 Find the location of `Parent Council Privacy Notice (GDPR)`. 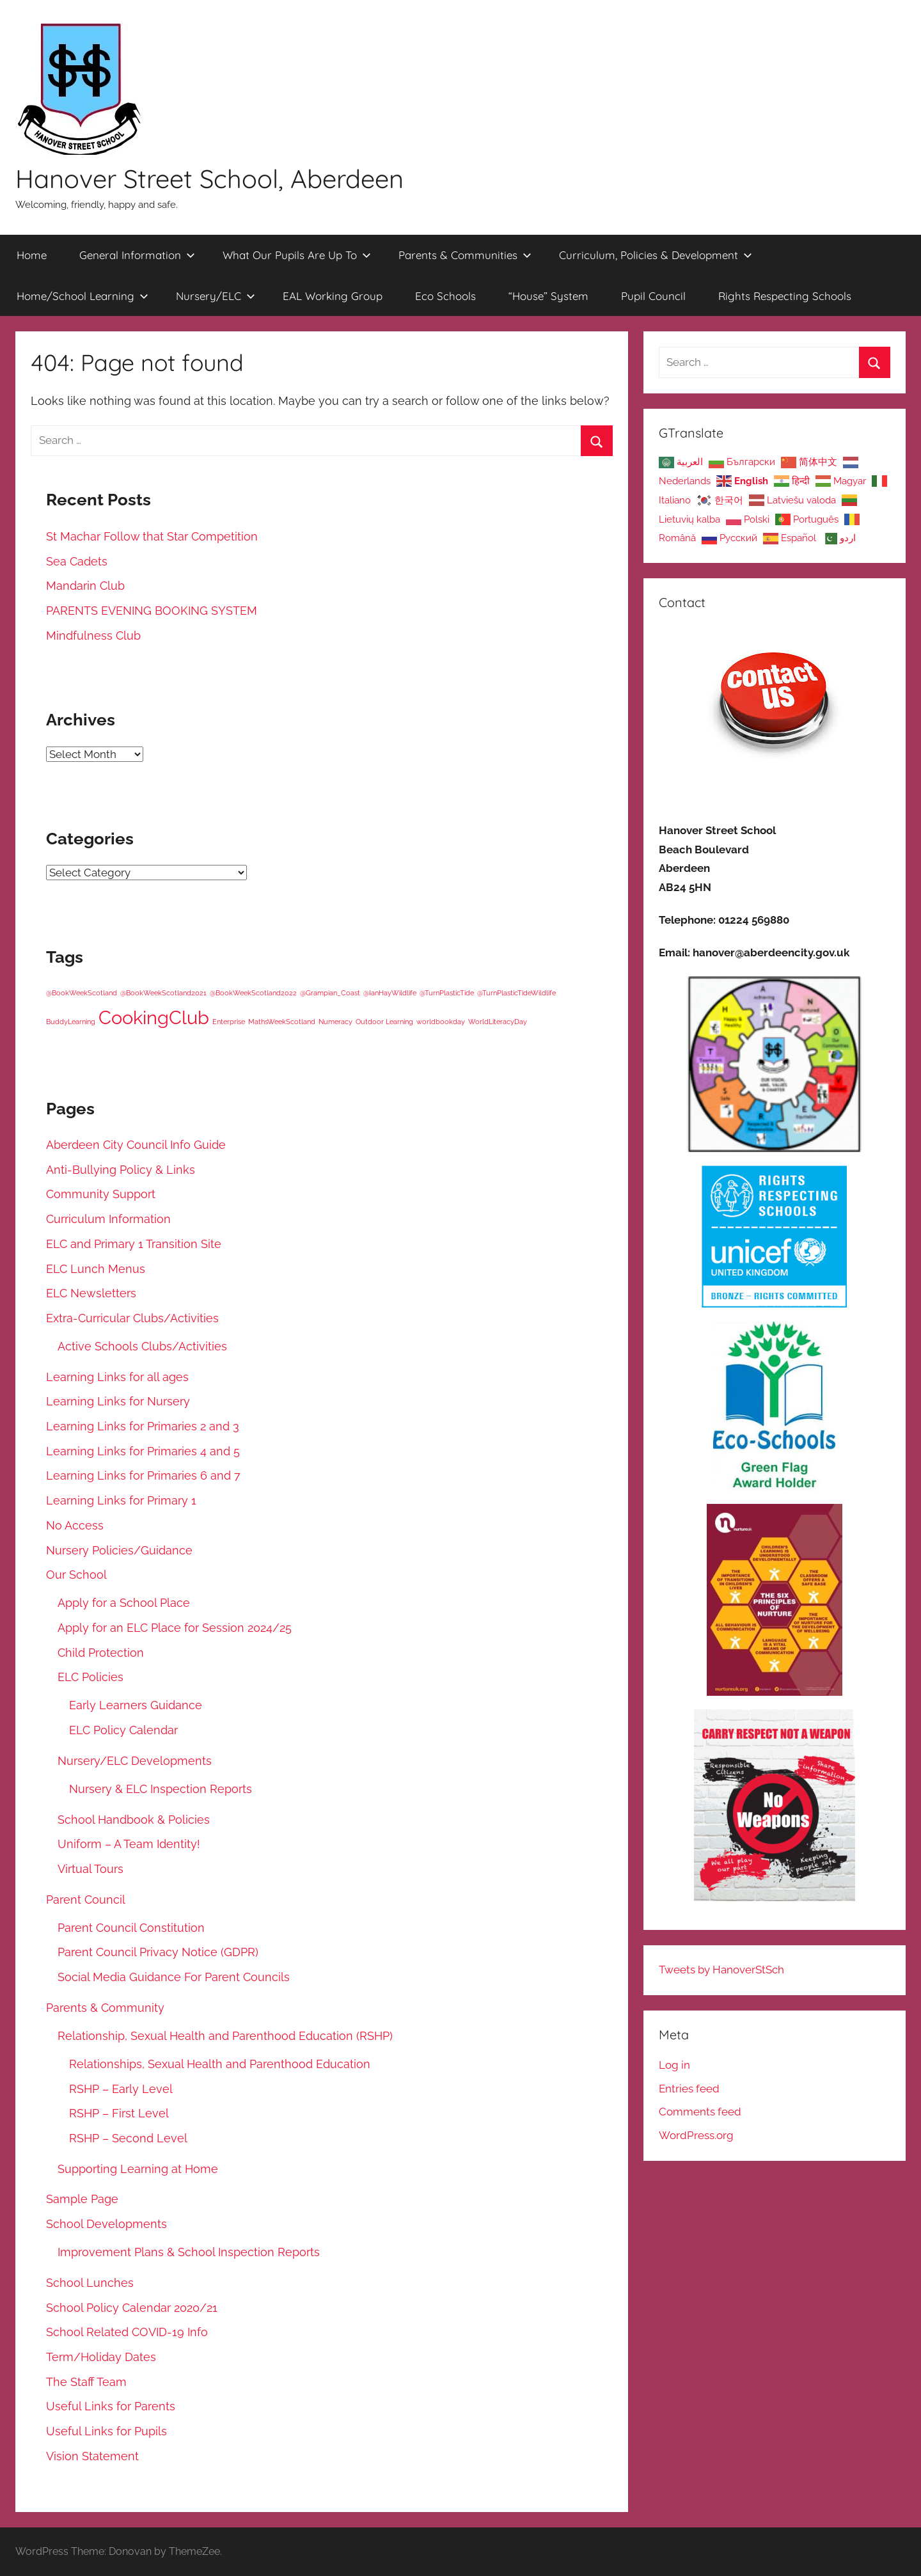

Parent Council Privacy Notice (GDPR) is located at coordinates (158, 1952).